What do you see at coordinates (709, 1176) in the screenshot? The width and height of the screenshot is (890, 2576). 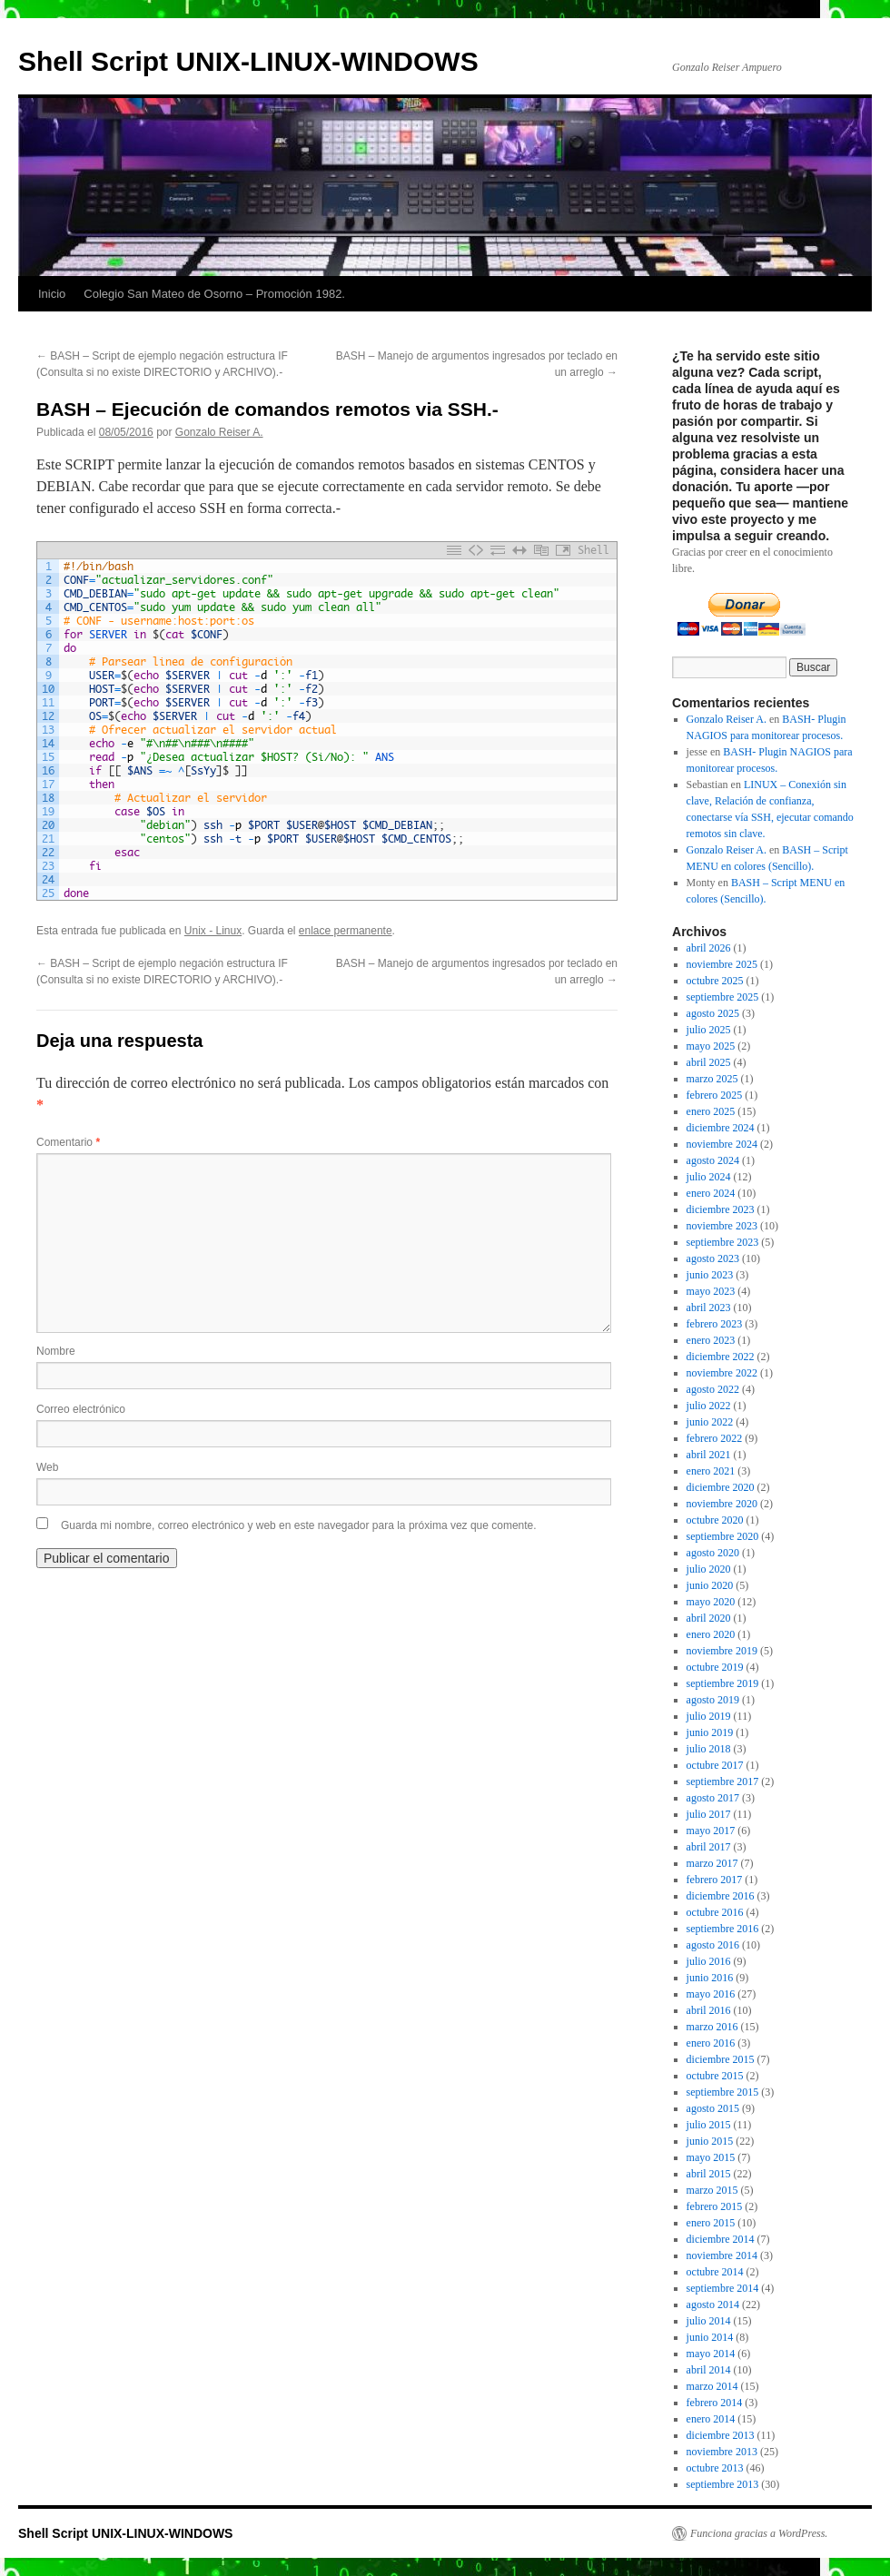 I see `julio 2024` at bounding box center [709, 1176].